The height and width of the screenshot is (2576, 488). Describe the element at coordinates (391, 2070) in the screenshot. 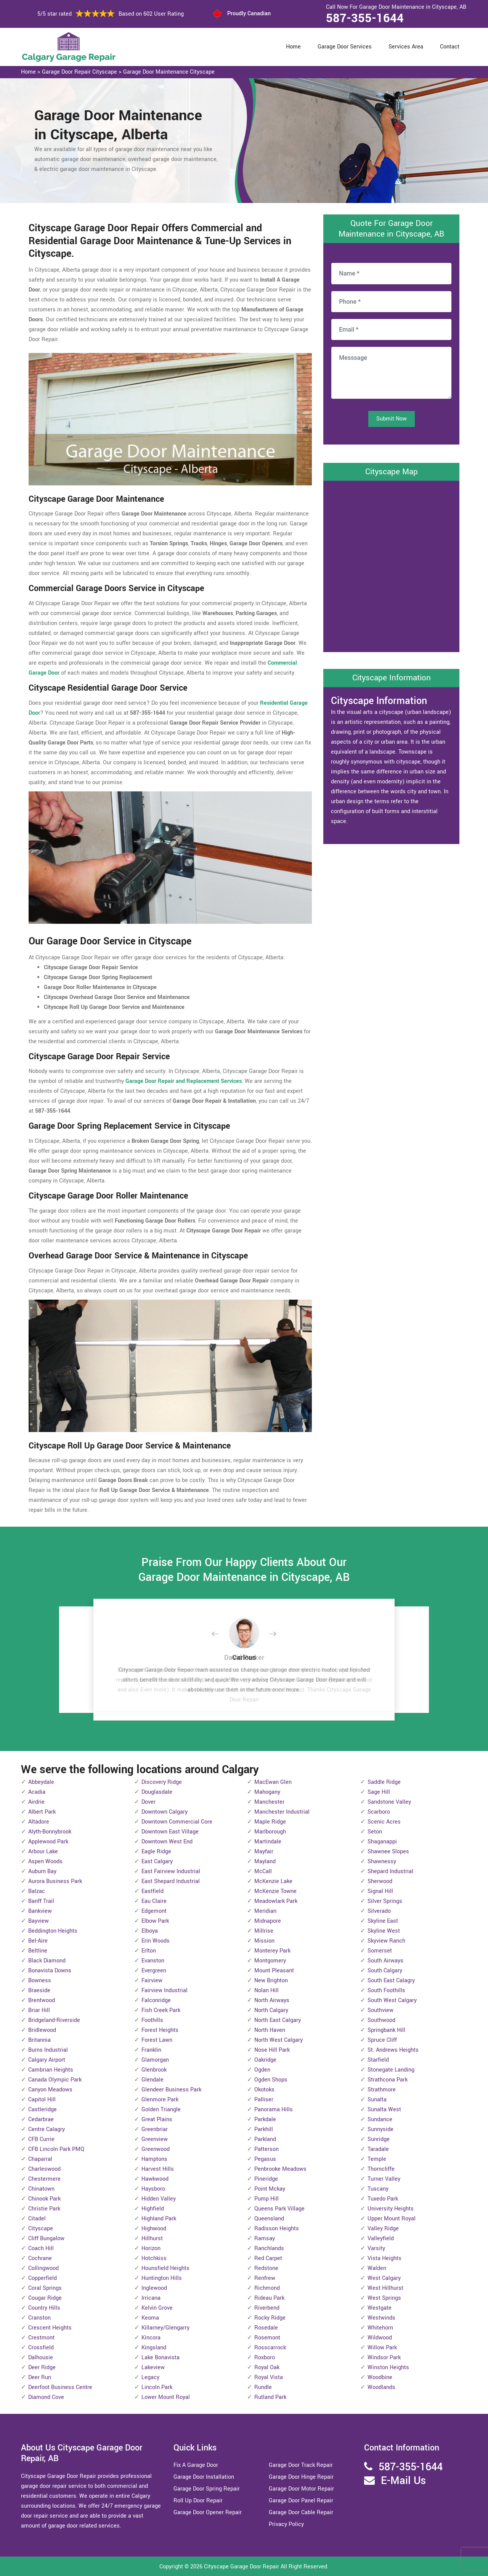

I see `Stonegate Landing` at that location.